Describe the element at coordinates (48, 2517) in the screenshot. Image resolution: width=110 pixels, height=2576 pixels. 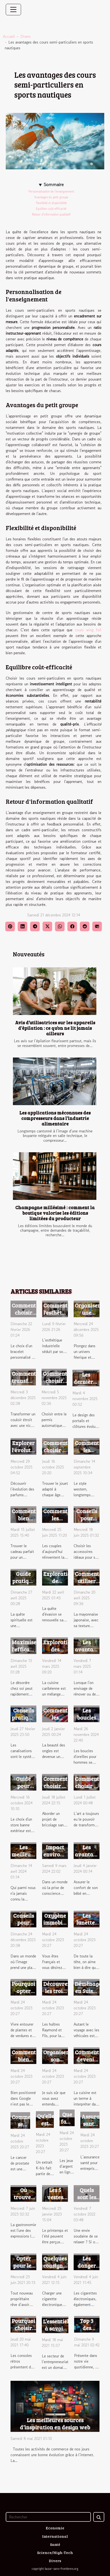
I see `[Rechercher]` at that location.